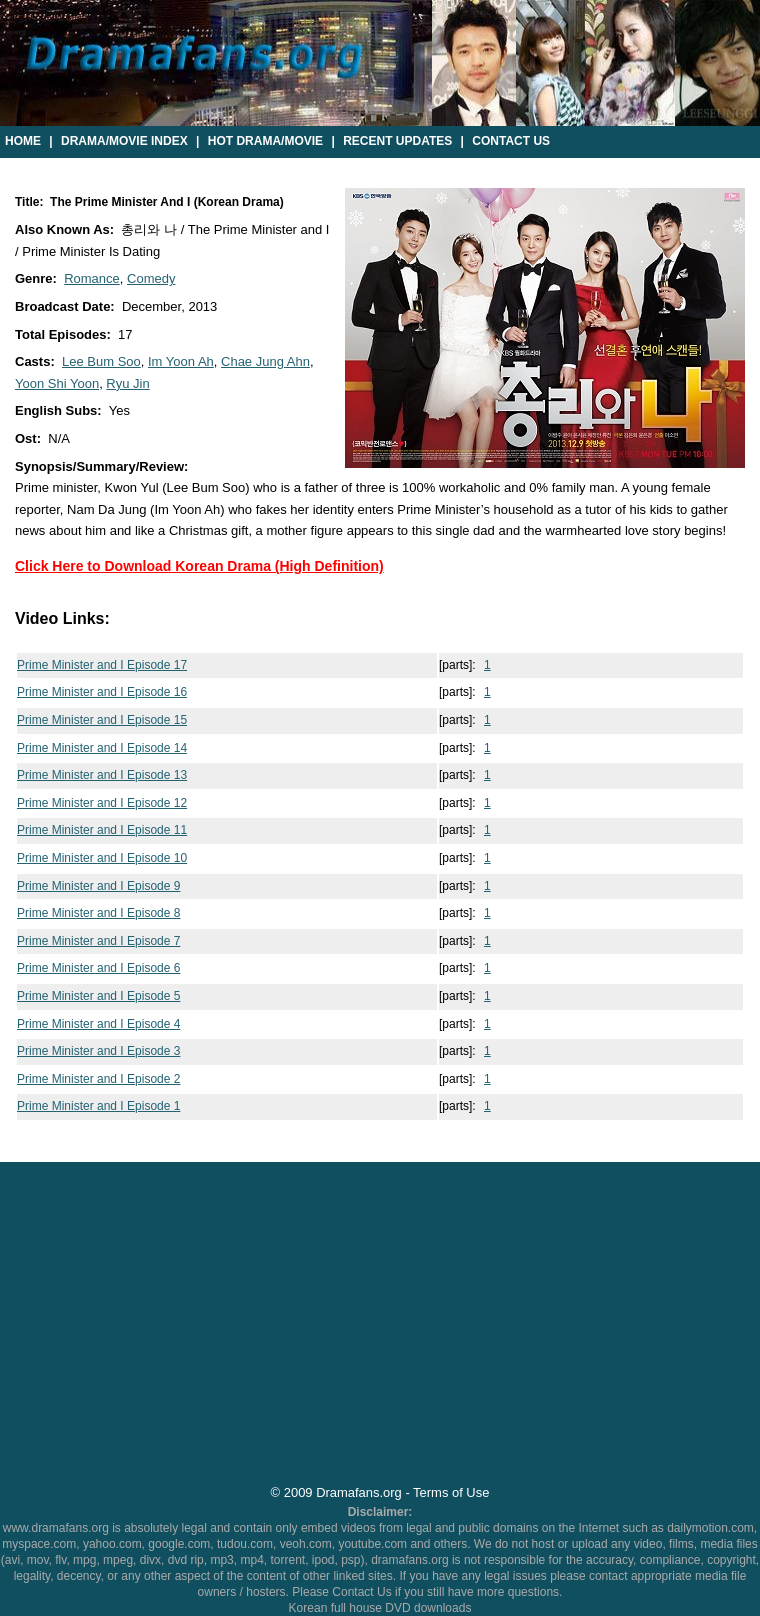  Describe the element at coordinates (102, 803) in the screenshot. I see `Prime Minister and I Episode 12` at that location.